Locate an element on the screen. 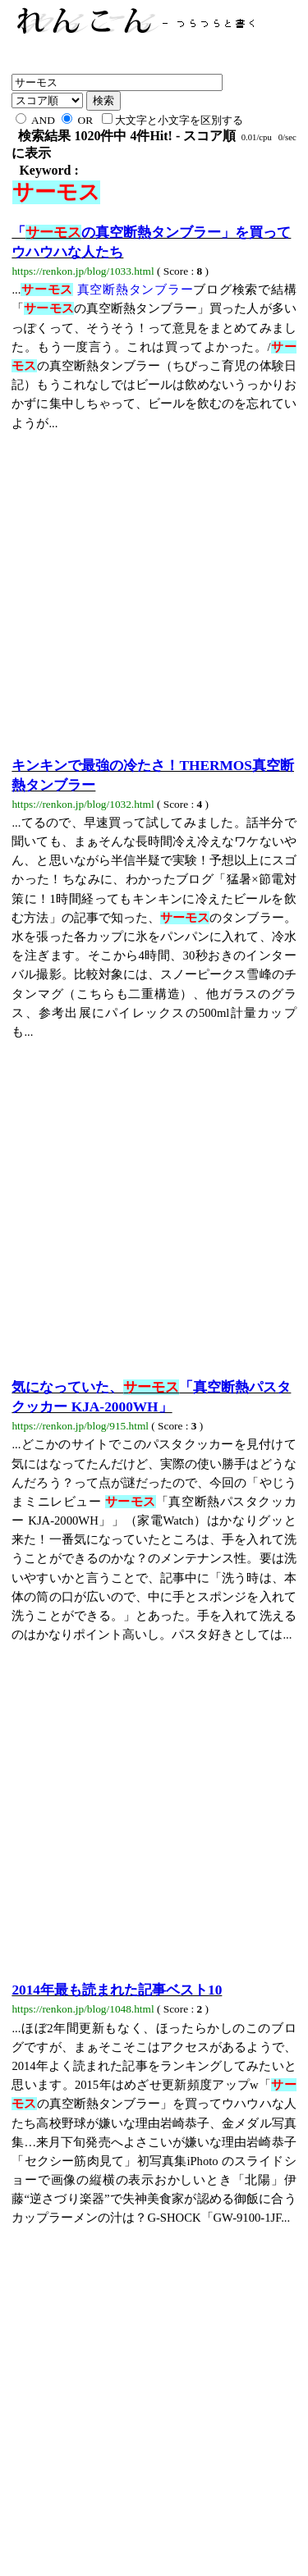 The width and height of the screenshot is (308, 2576). 大文字と小文字を区別する is located at coordinates (172, 120).